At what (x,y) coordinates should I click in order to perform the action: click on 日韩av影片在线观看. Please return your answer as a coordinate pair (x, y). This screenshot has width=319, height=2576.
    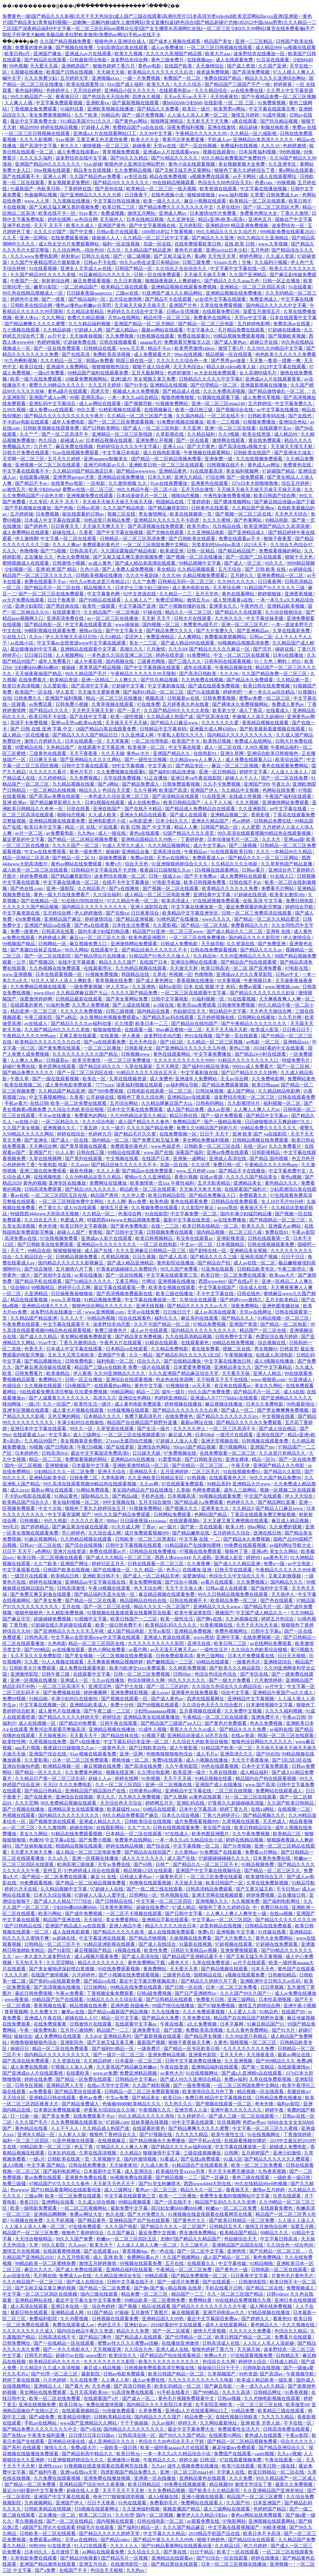
    Looking at the image, I should click on (117, 231).